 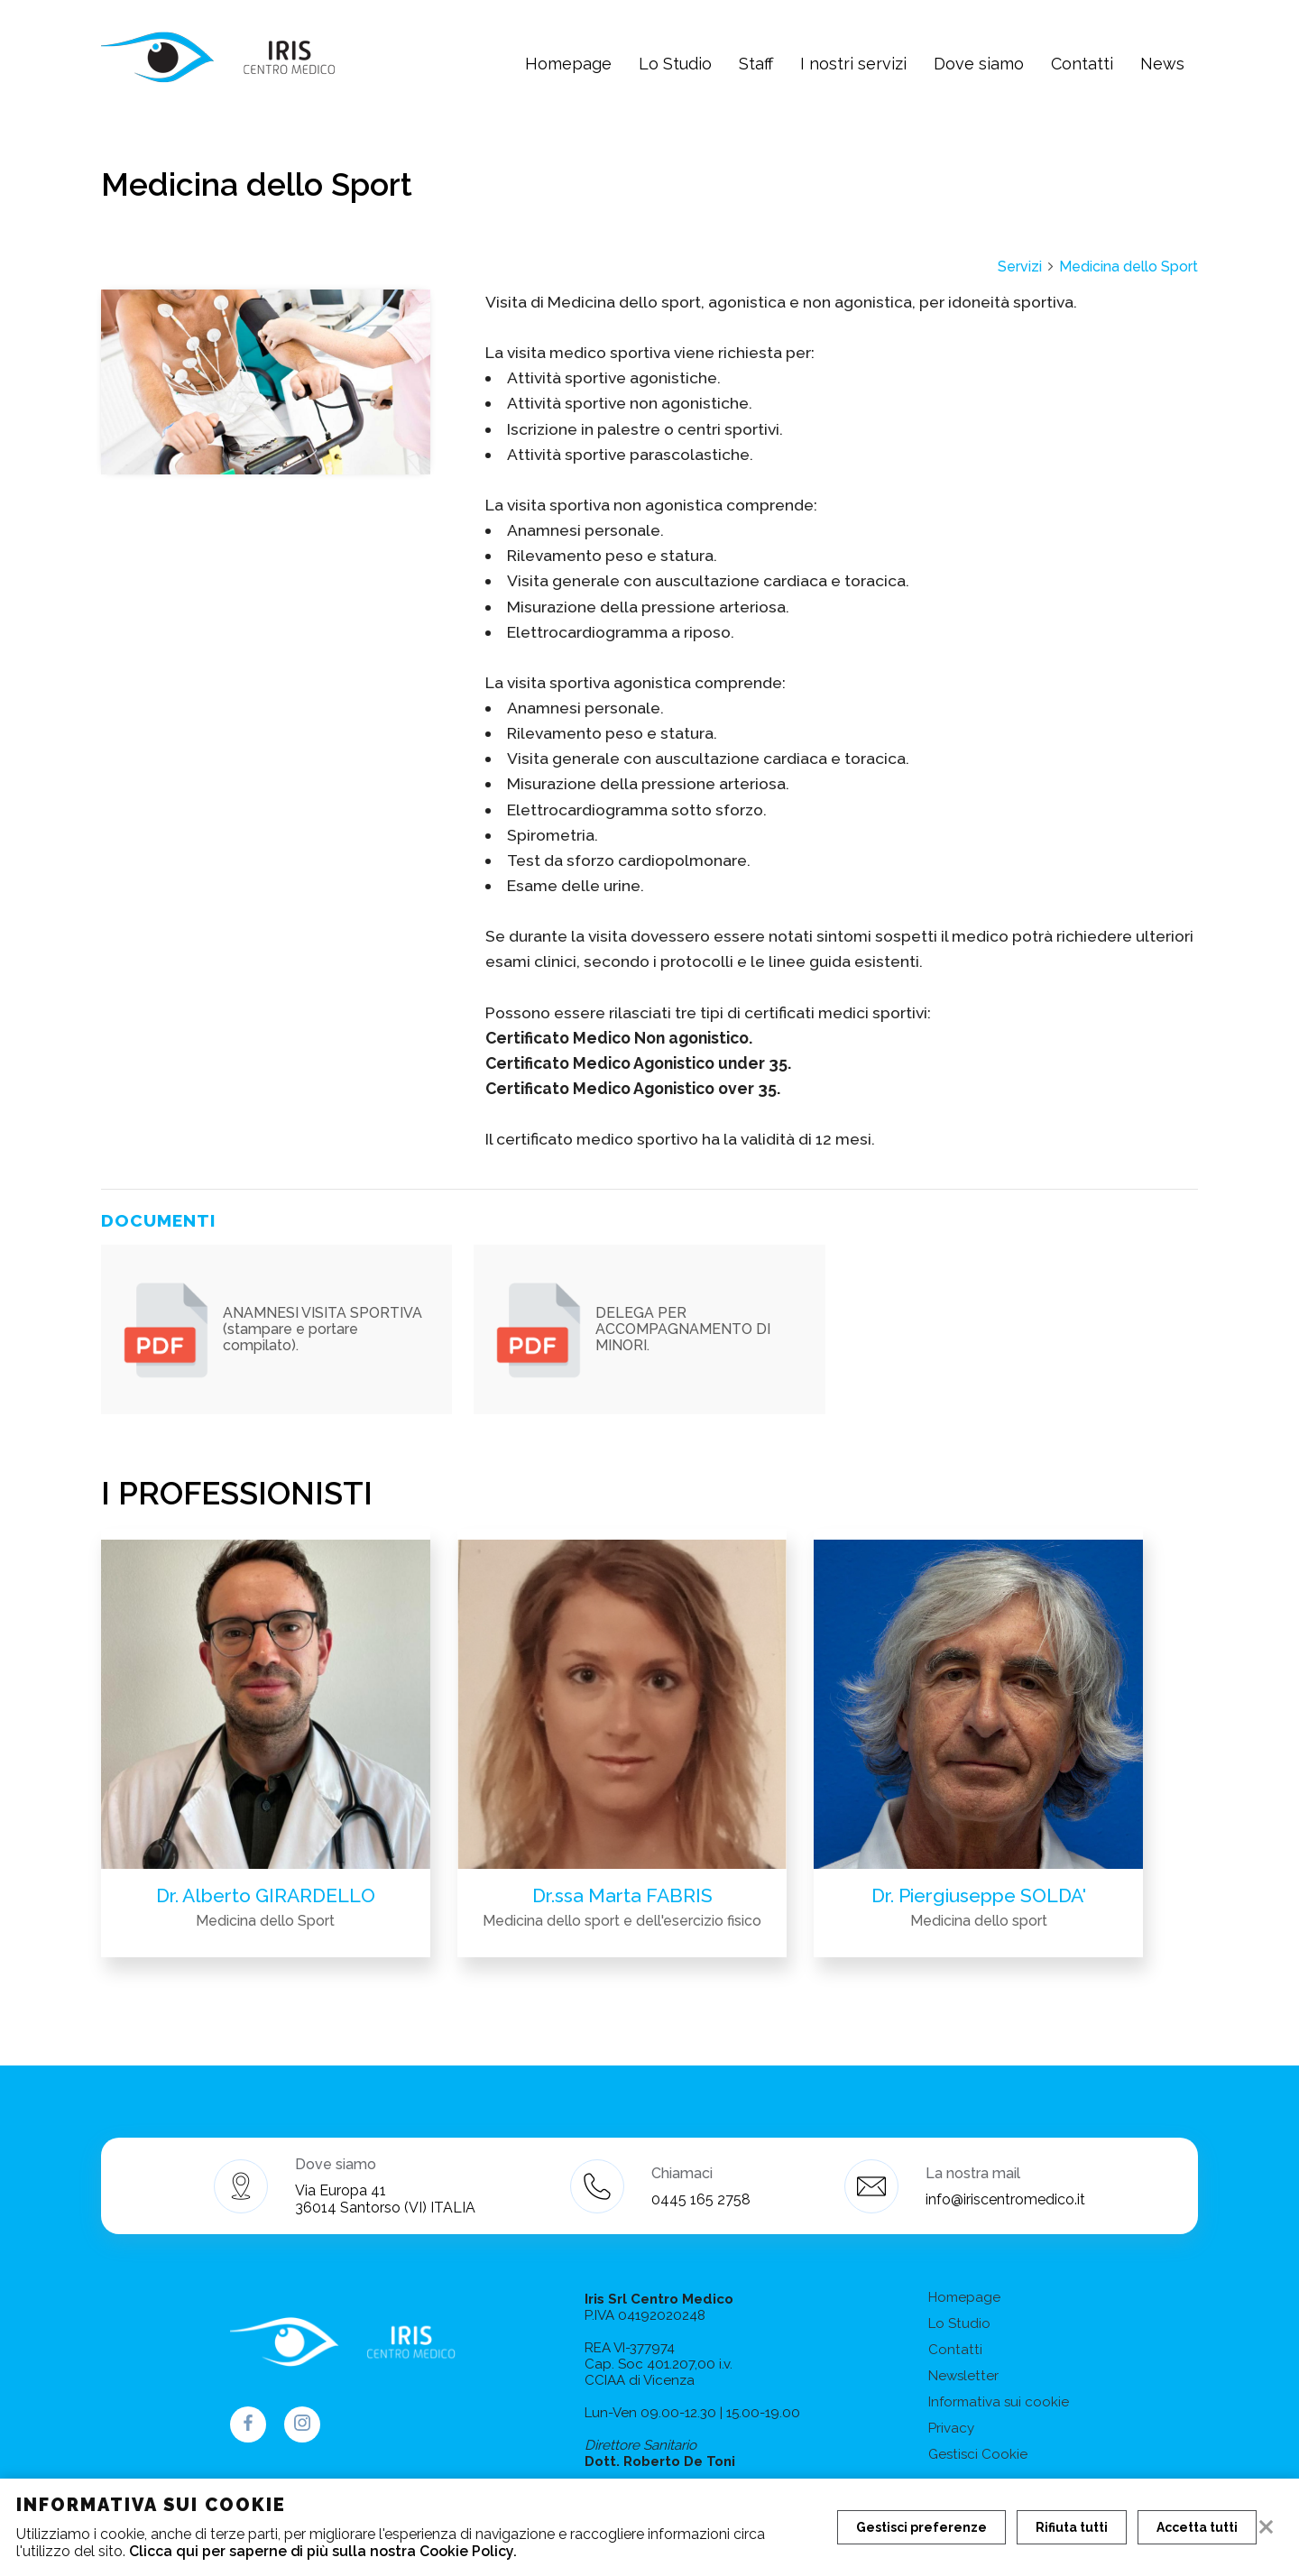 What do you see at coordinates (1082, 63) in the screenshot?
I see `Contatti` at bounding box center [1082, 63].